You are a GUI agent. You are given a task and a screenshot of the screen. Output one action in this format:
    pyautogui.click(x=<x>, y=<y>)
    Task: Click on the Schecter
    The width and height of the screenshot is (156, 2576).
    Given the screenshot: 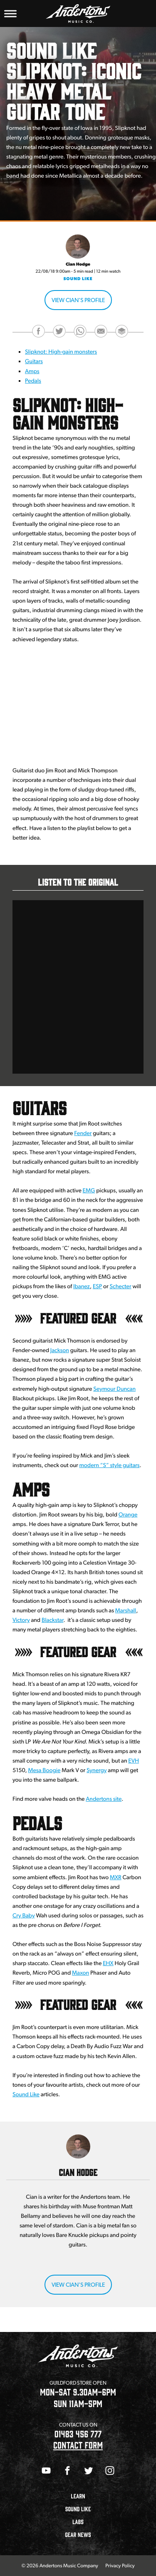 What is the action you would take?
    pyautogui.click(x=120, y=1286)
    